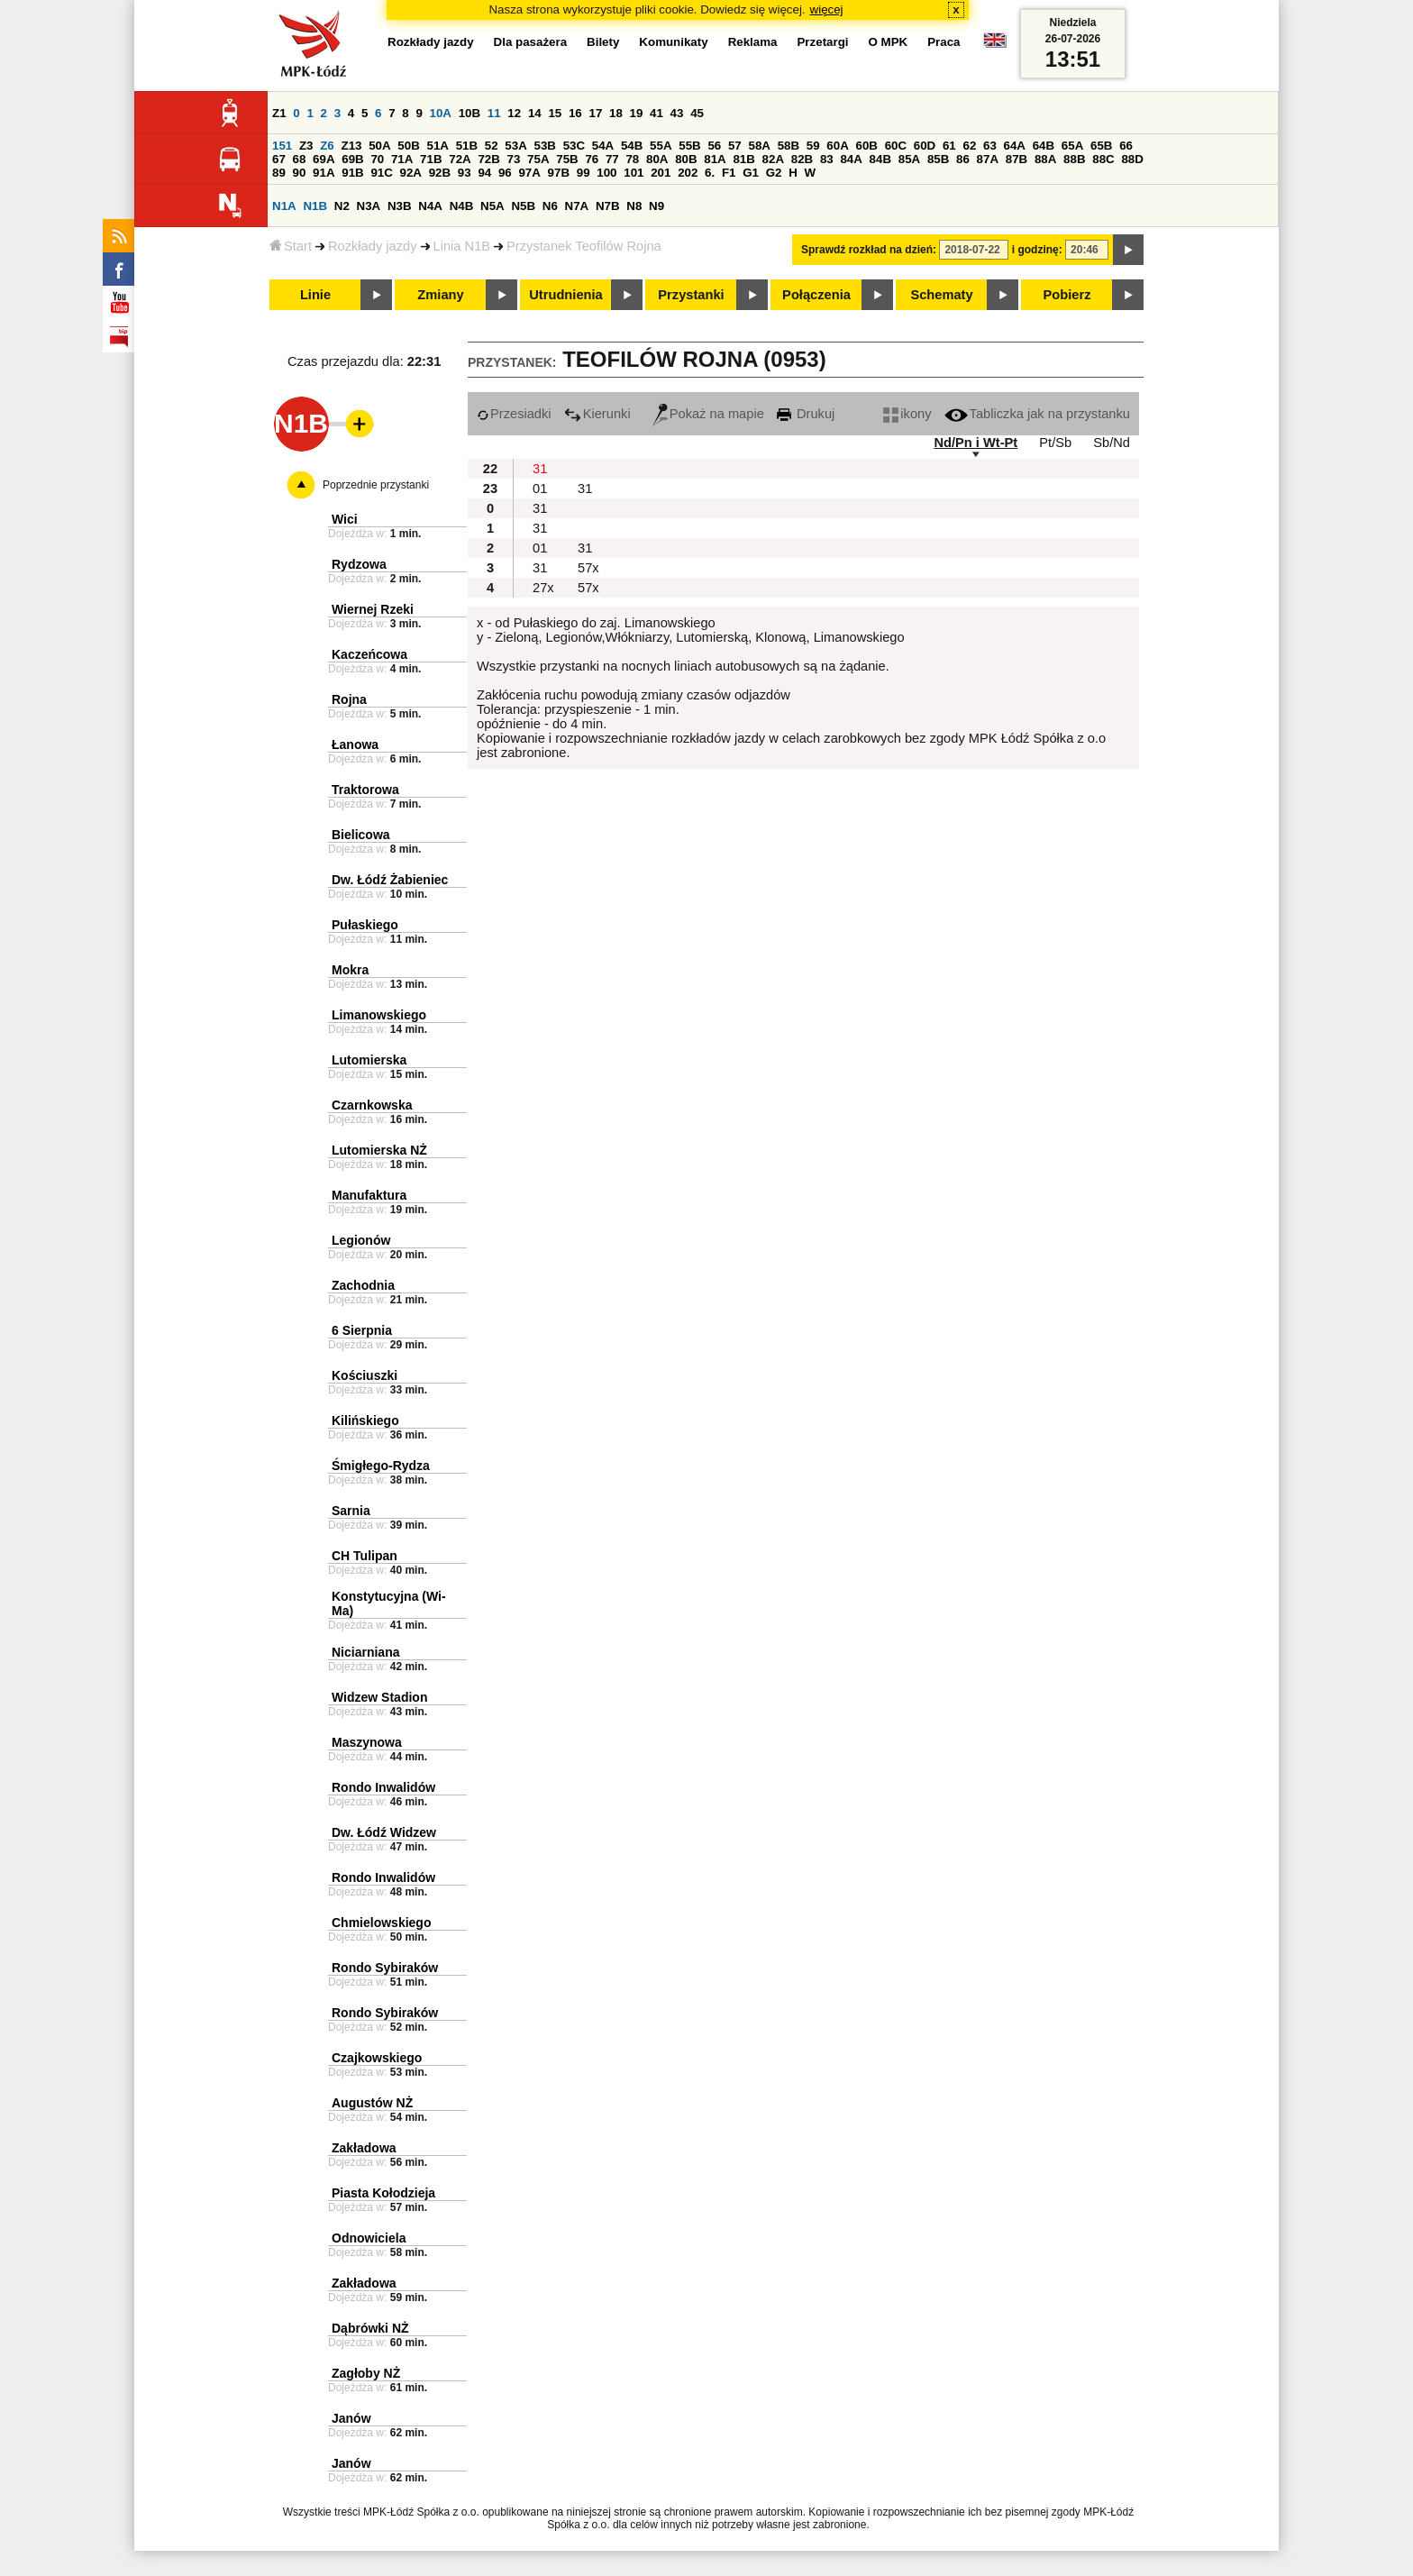 This screenshot has height=2576, width=1413. What do you see at coordinates (660, 145) in the screenshot?
I see `55A` at bounding box center [660, 145].